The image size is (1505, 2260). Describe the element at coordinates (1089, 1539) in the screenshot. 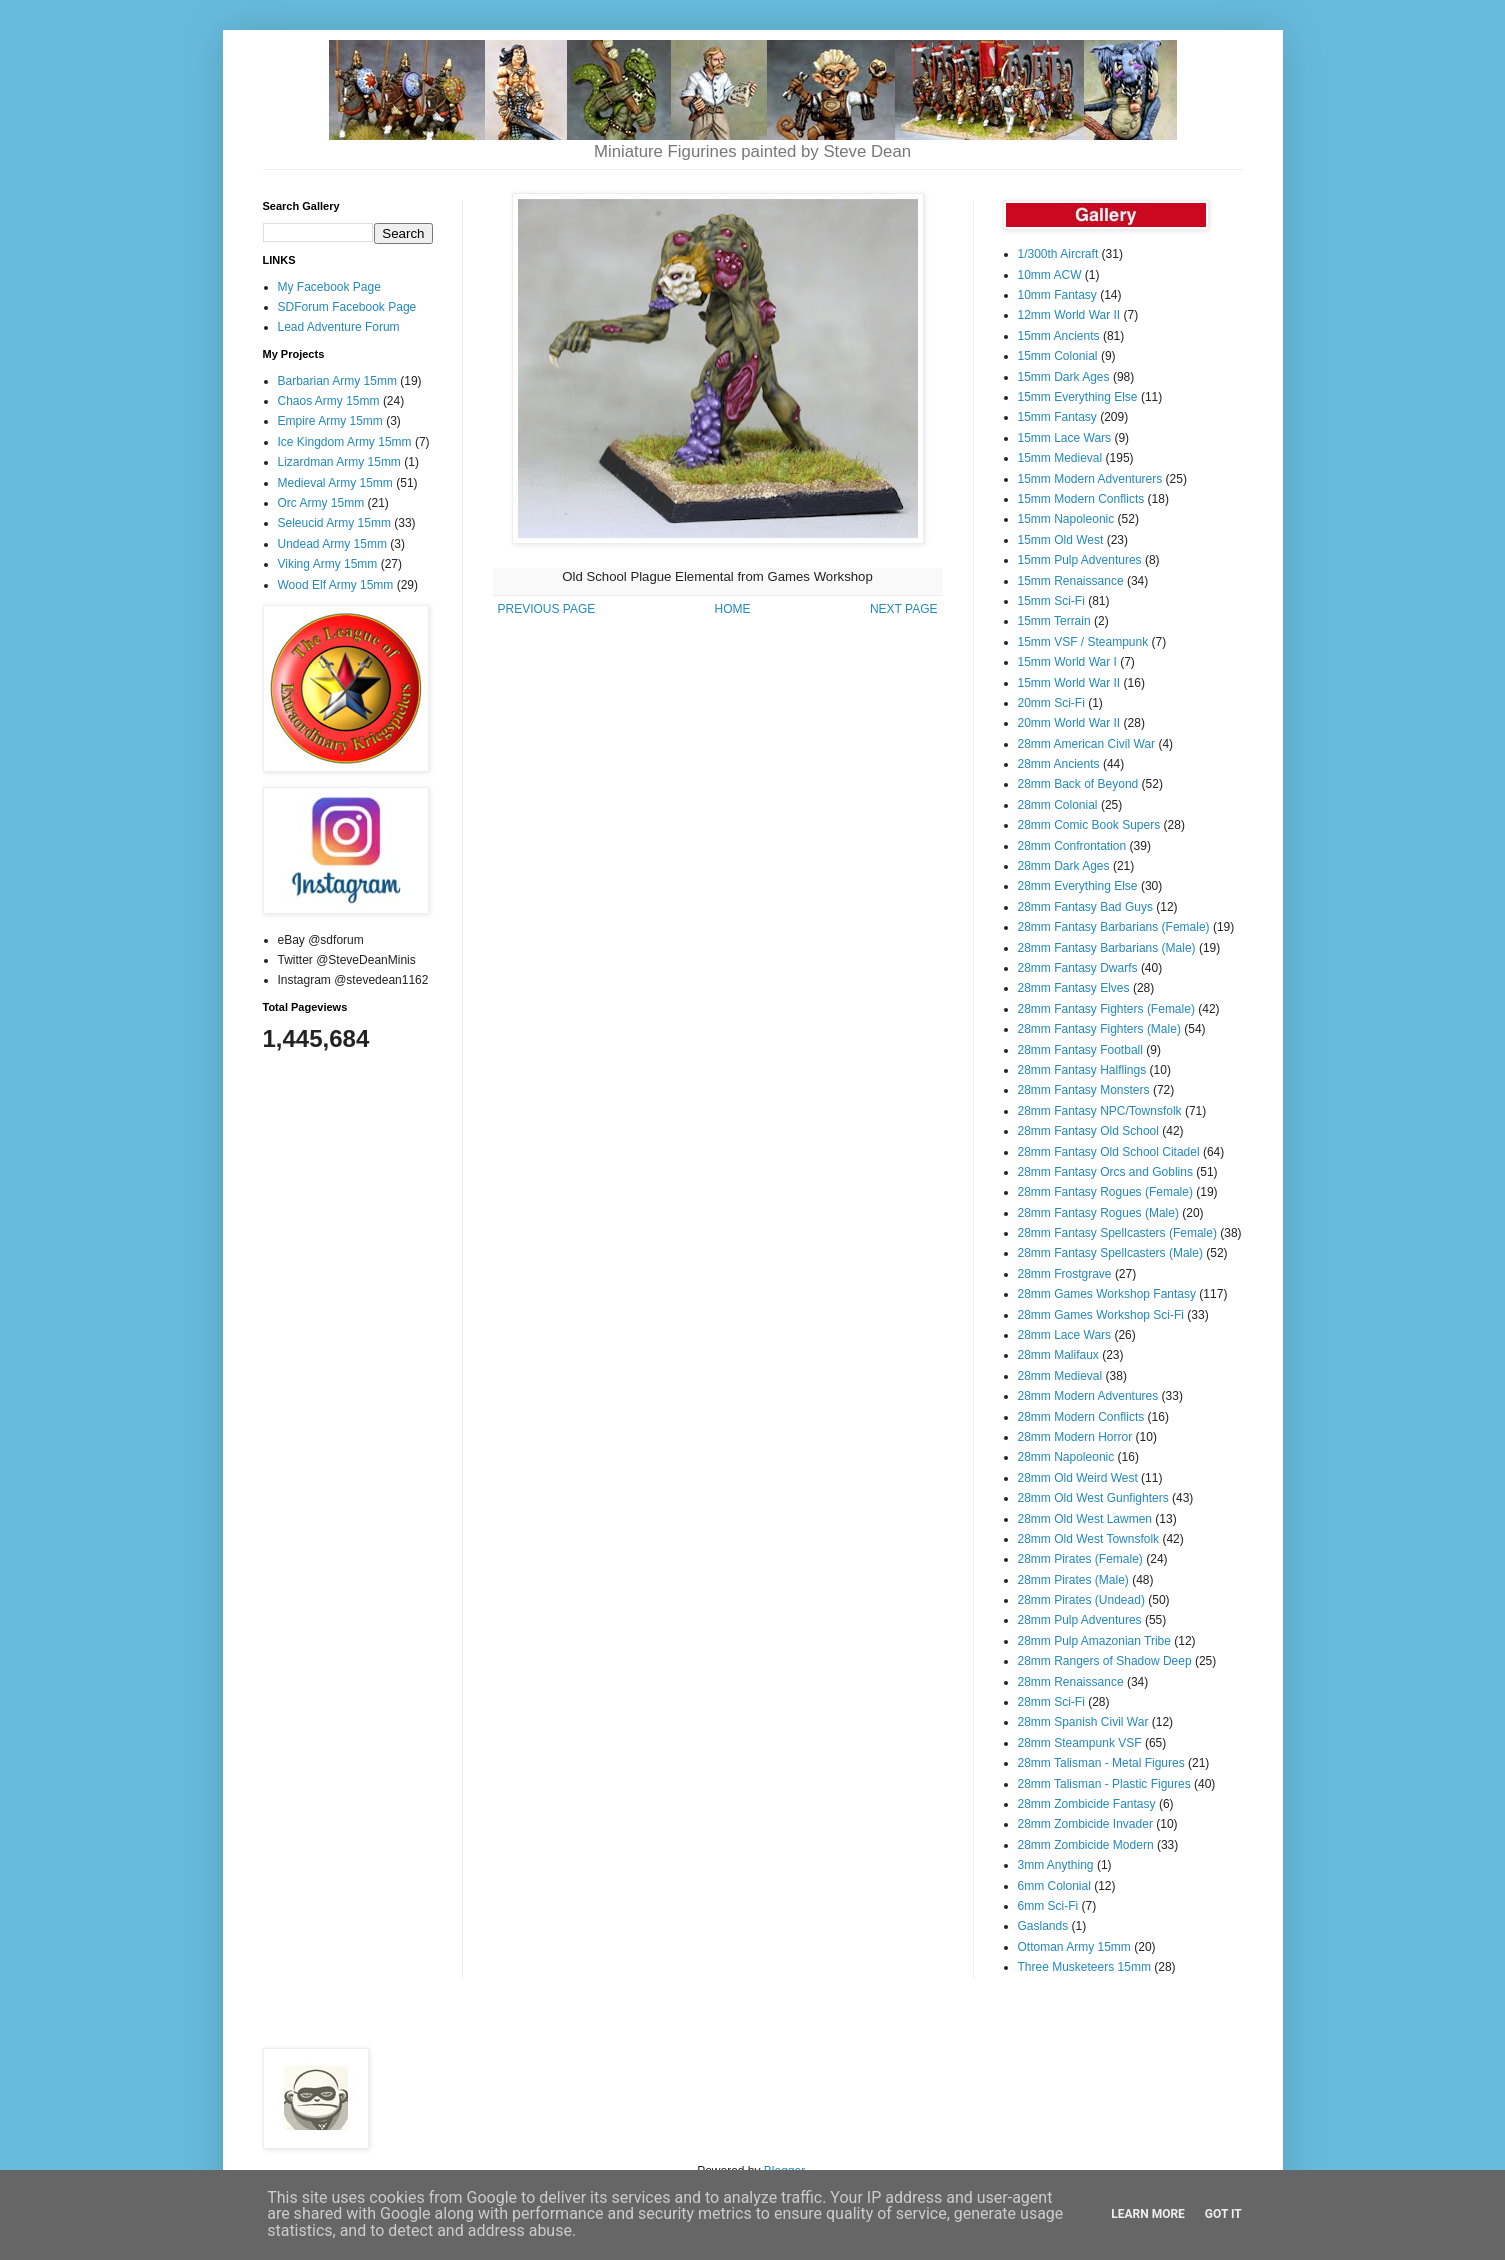

I see `28mm Old West Townsfolk` at that location.